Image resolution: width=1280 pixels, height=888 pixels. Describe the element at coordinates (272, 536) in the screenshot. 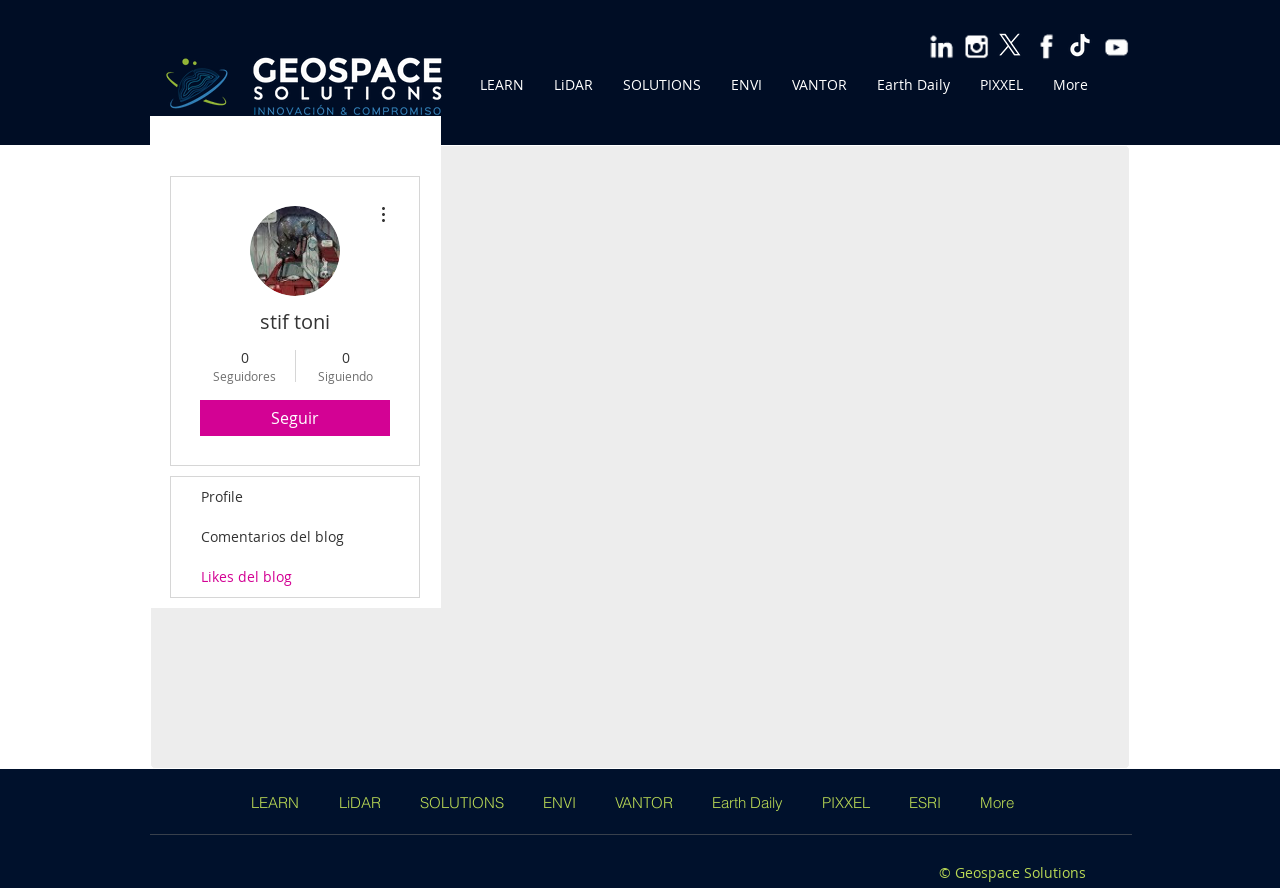

I see `Comentarios del blog` at that location.